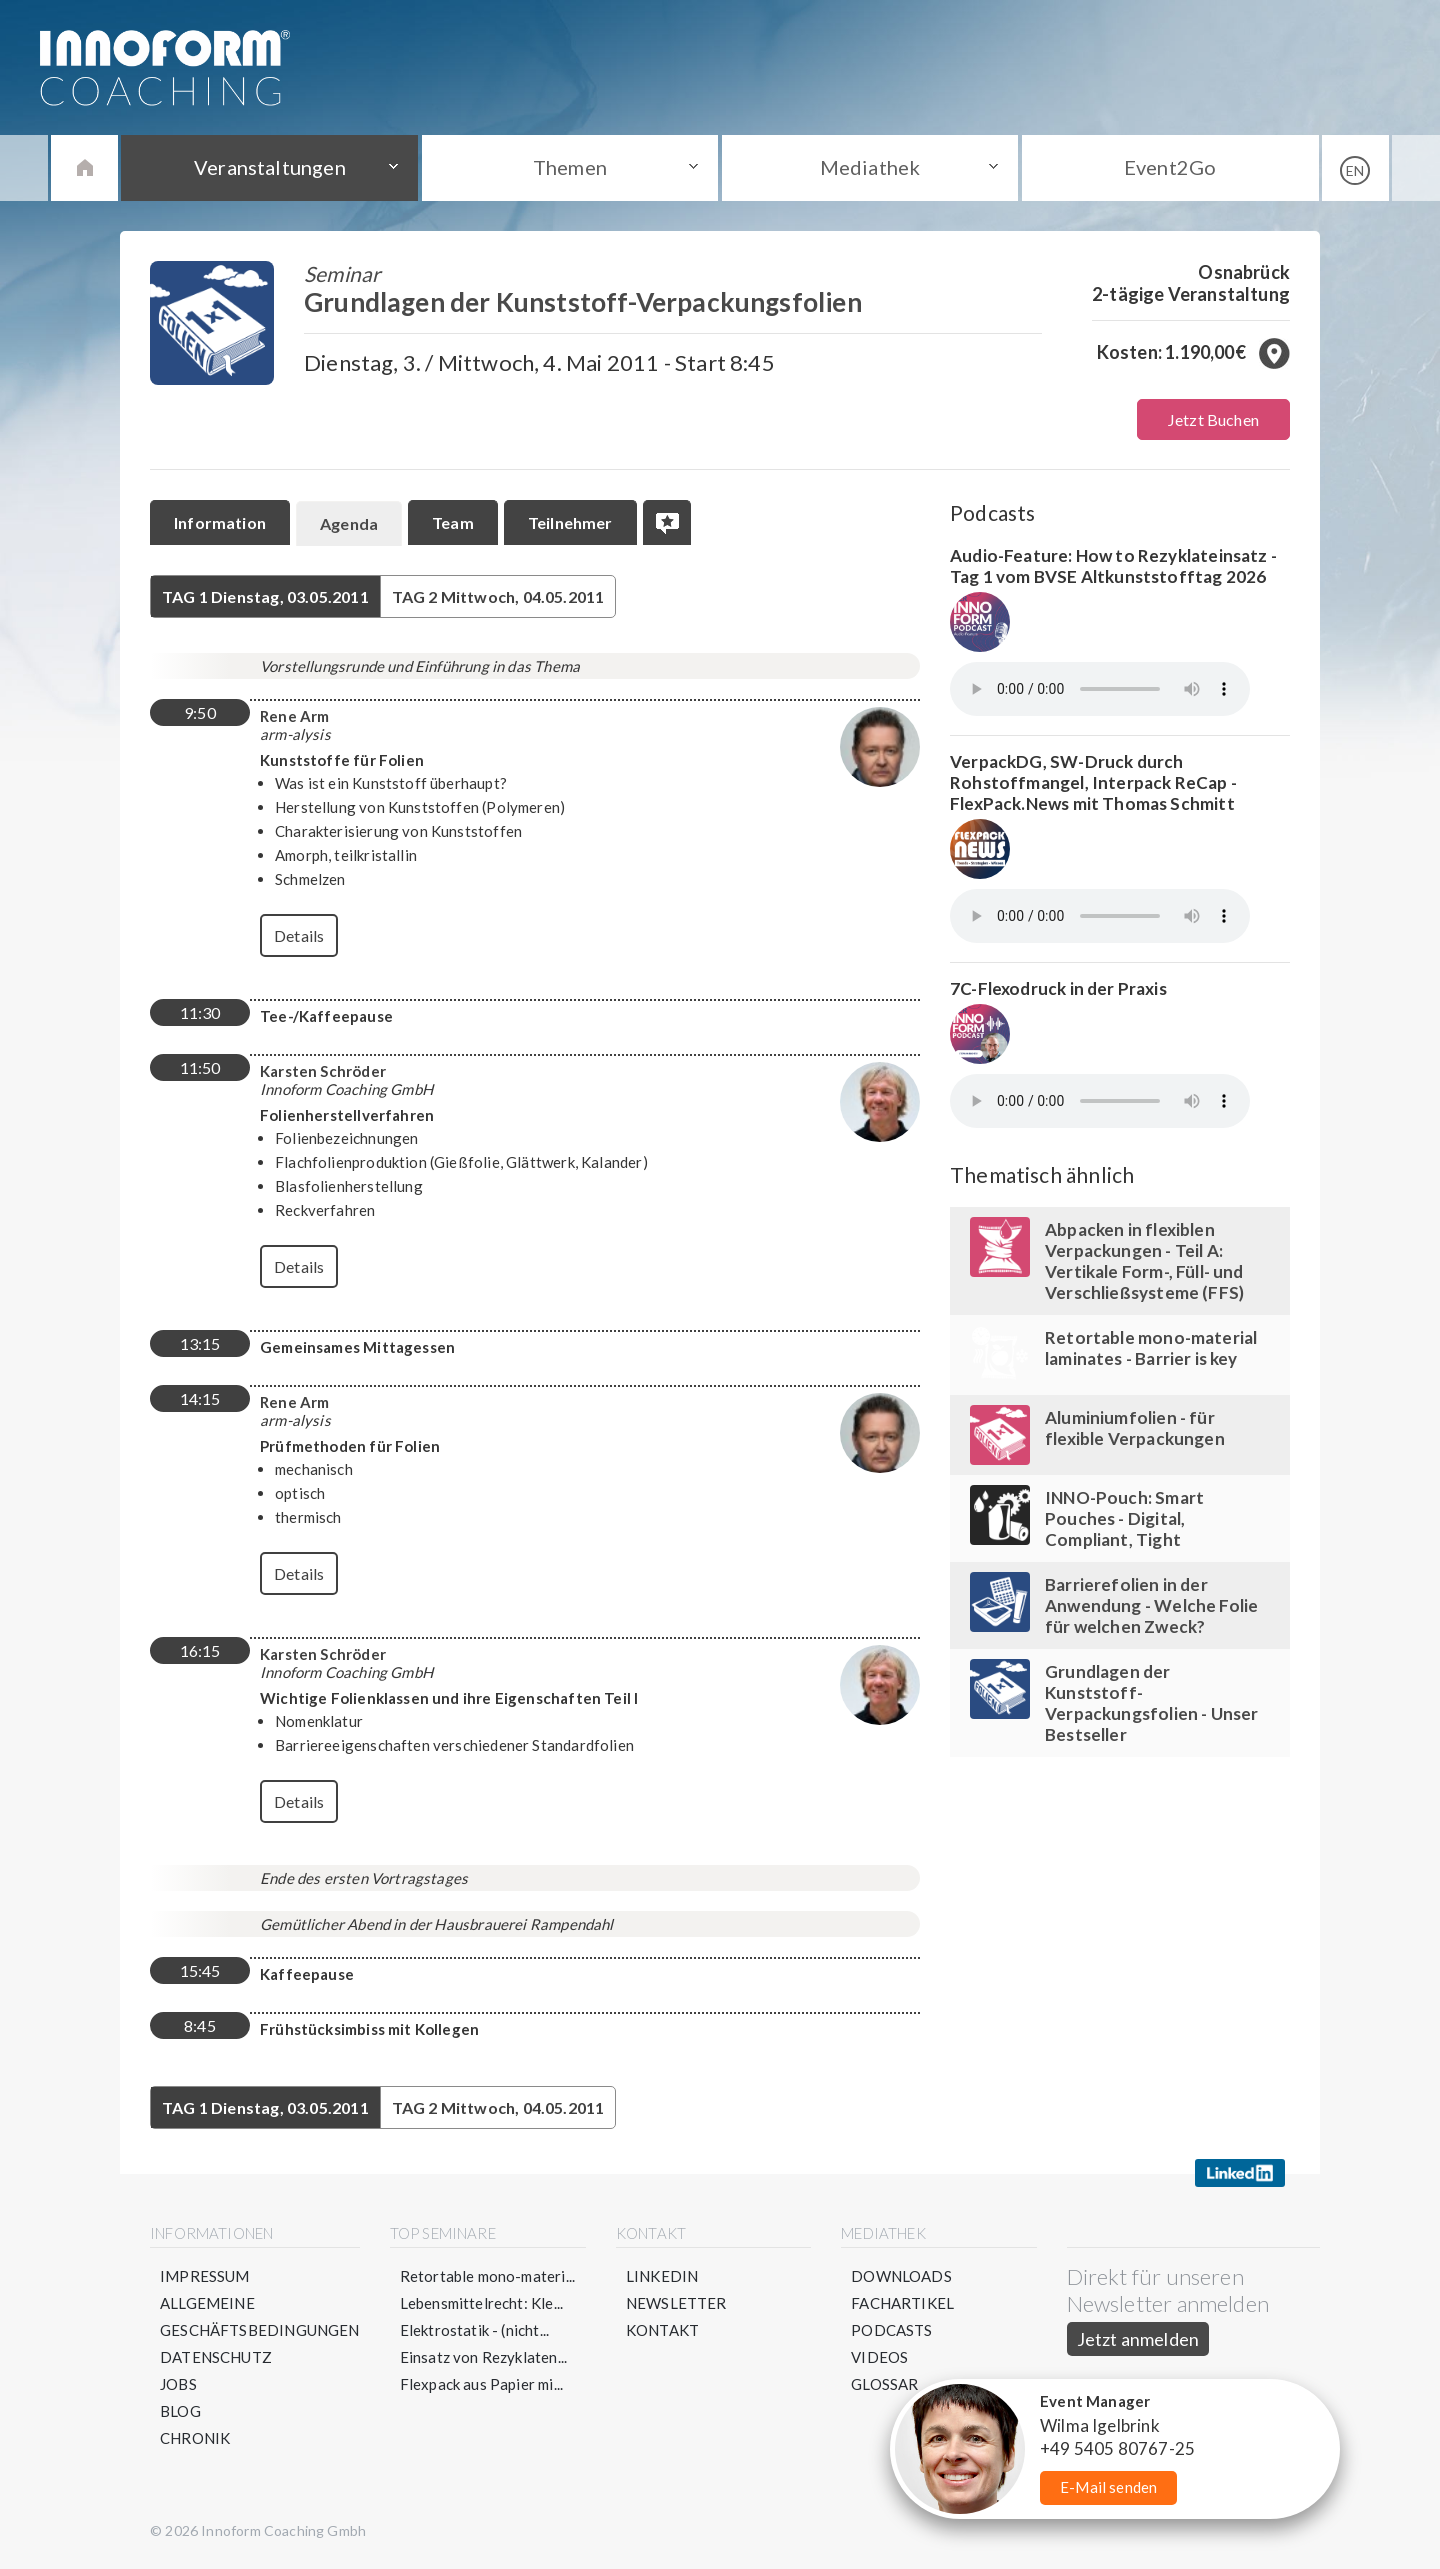  What do you see at coordinates (1151, 1605) in the screenshot?
I see `Barrierefolien in der Anwendung - Welche Folie für welchen Zweck?` at bounding box center [1151, 1605].